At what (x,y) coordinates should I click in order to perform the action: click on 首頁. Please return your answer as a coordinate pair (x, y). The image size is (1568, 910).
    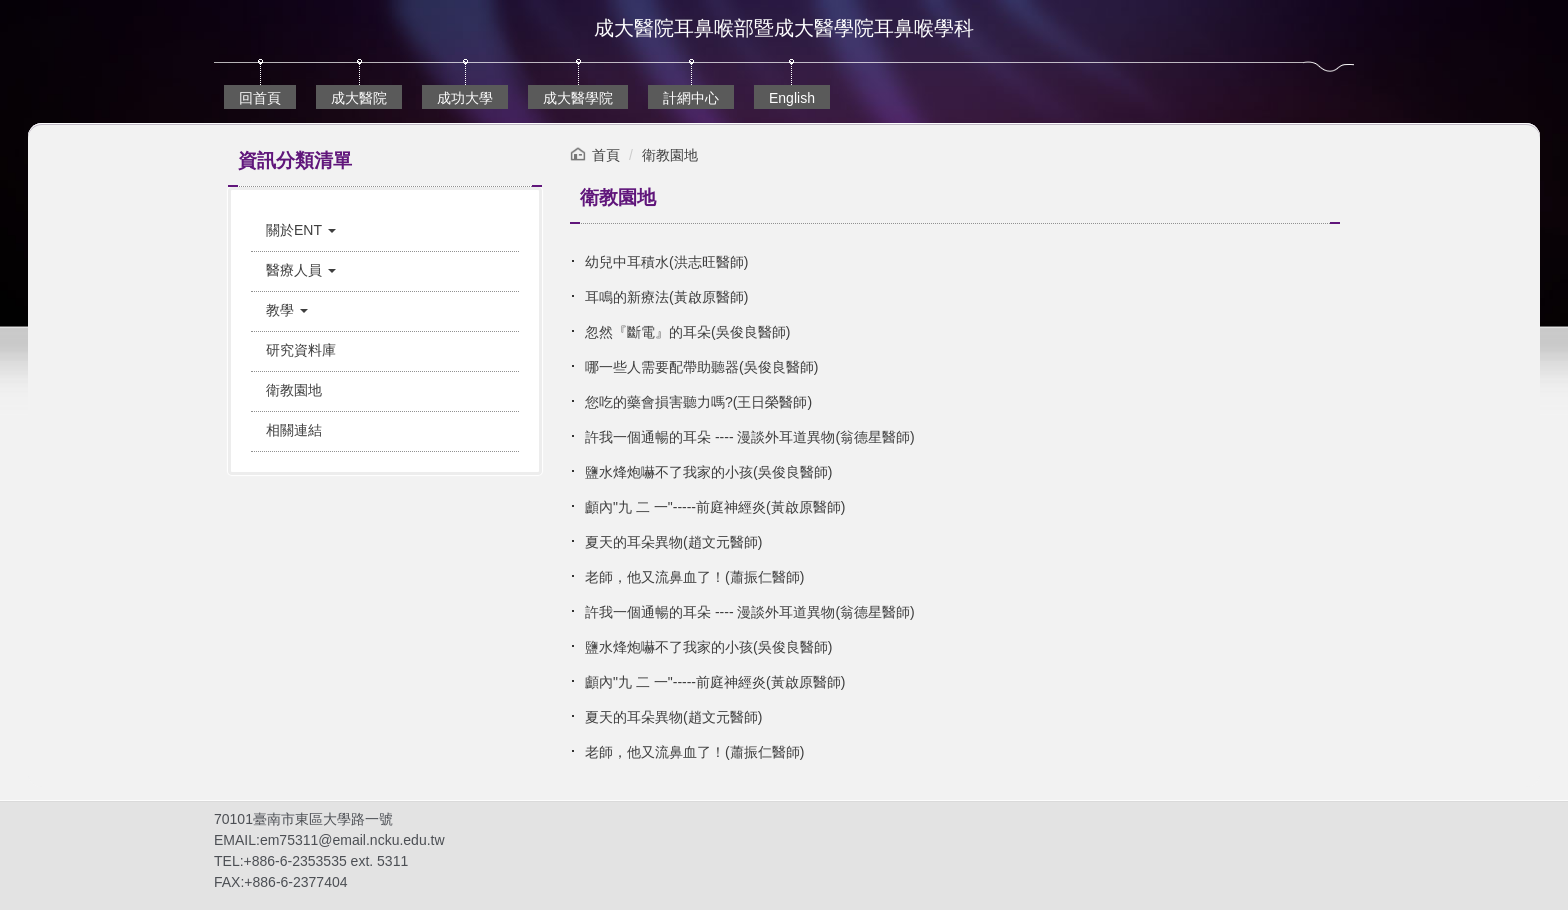
    Looking at the image, I should click on (606, 155).